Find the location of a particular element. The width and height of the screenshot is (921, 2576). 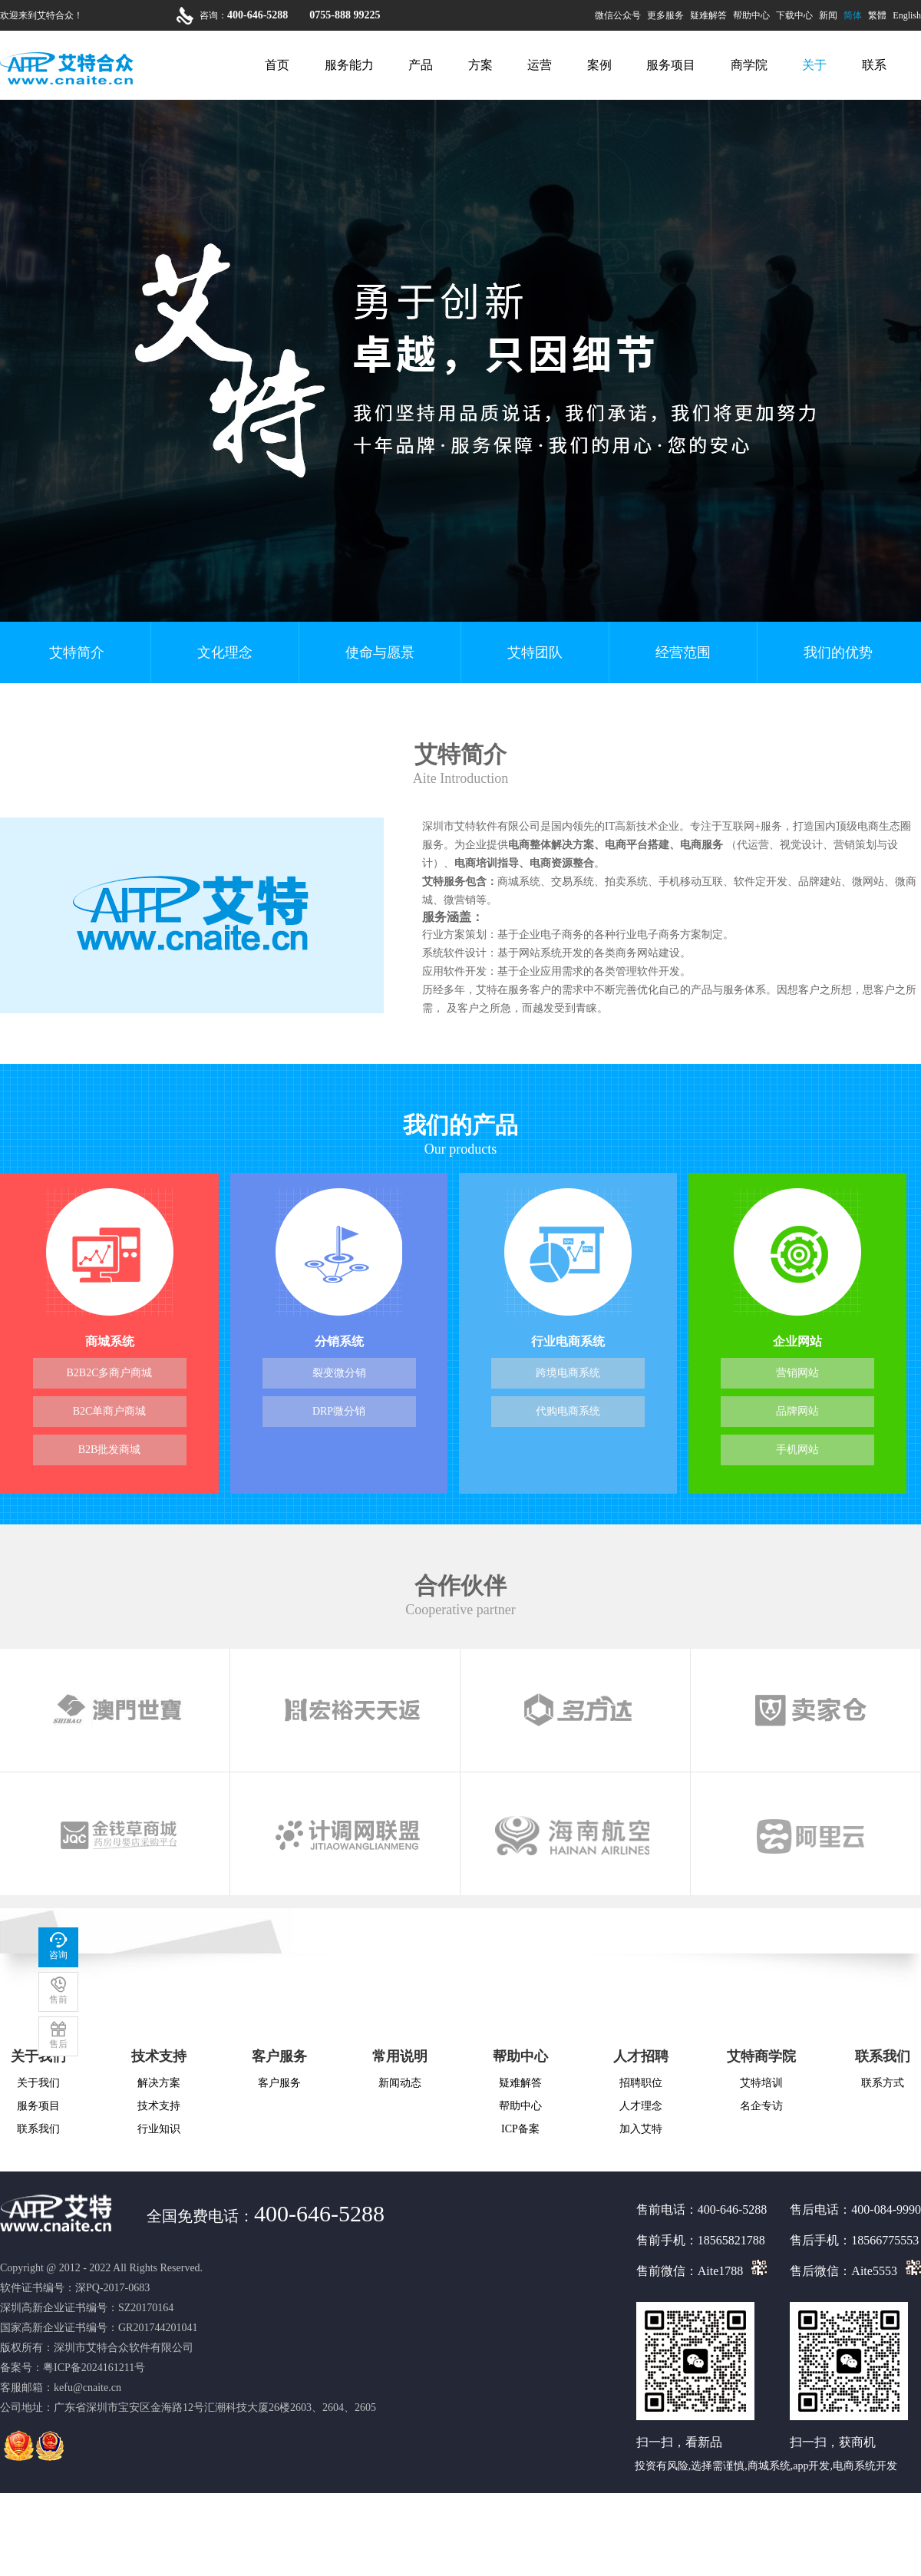

新闻动态 is located at coordinates (399, 2083).